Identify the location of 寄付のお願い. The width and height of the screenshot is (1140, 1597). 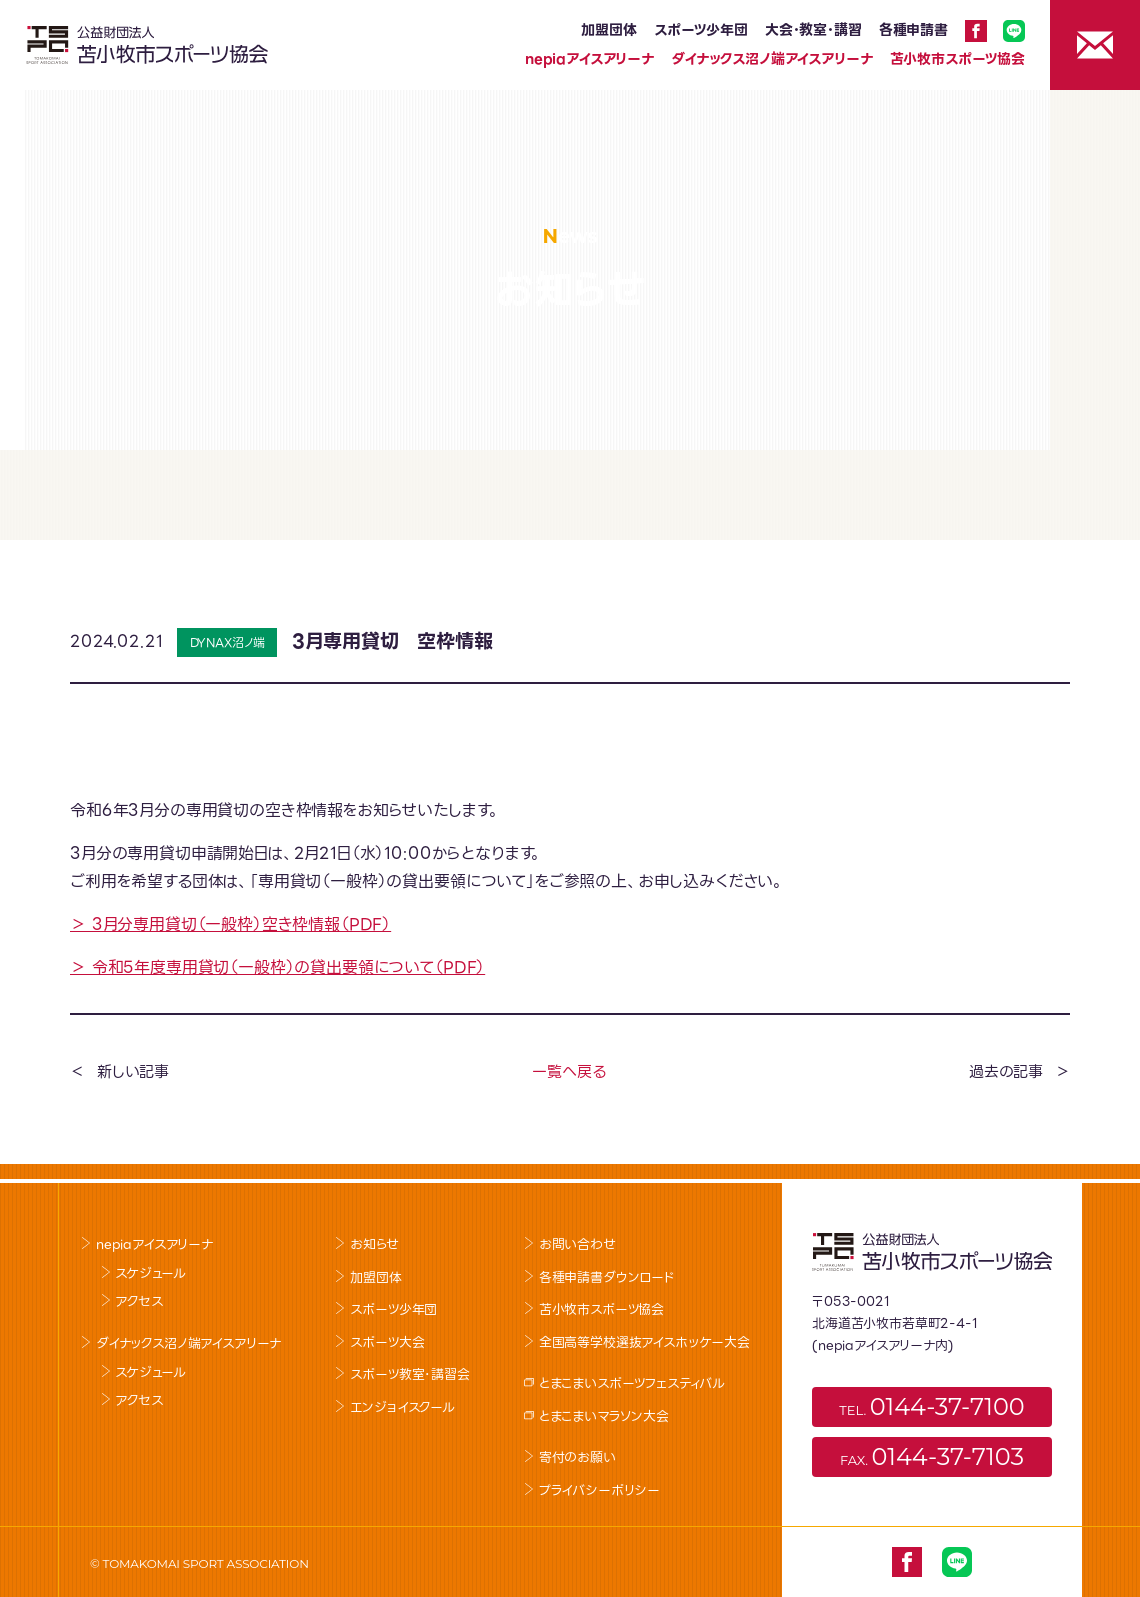
(577, 1457).